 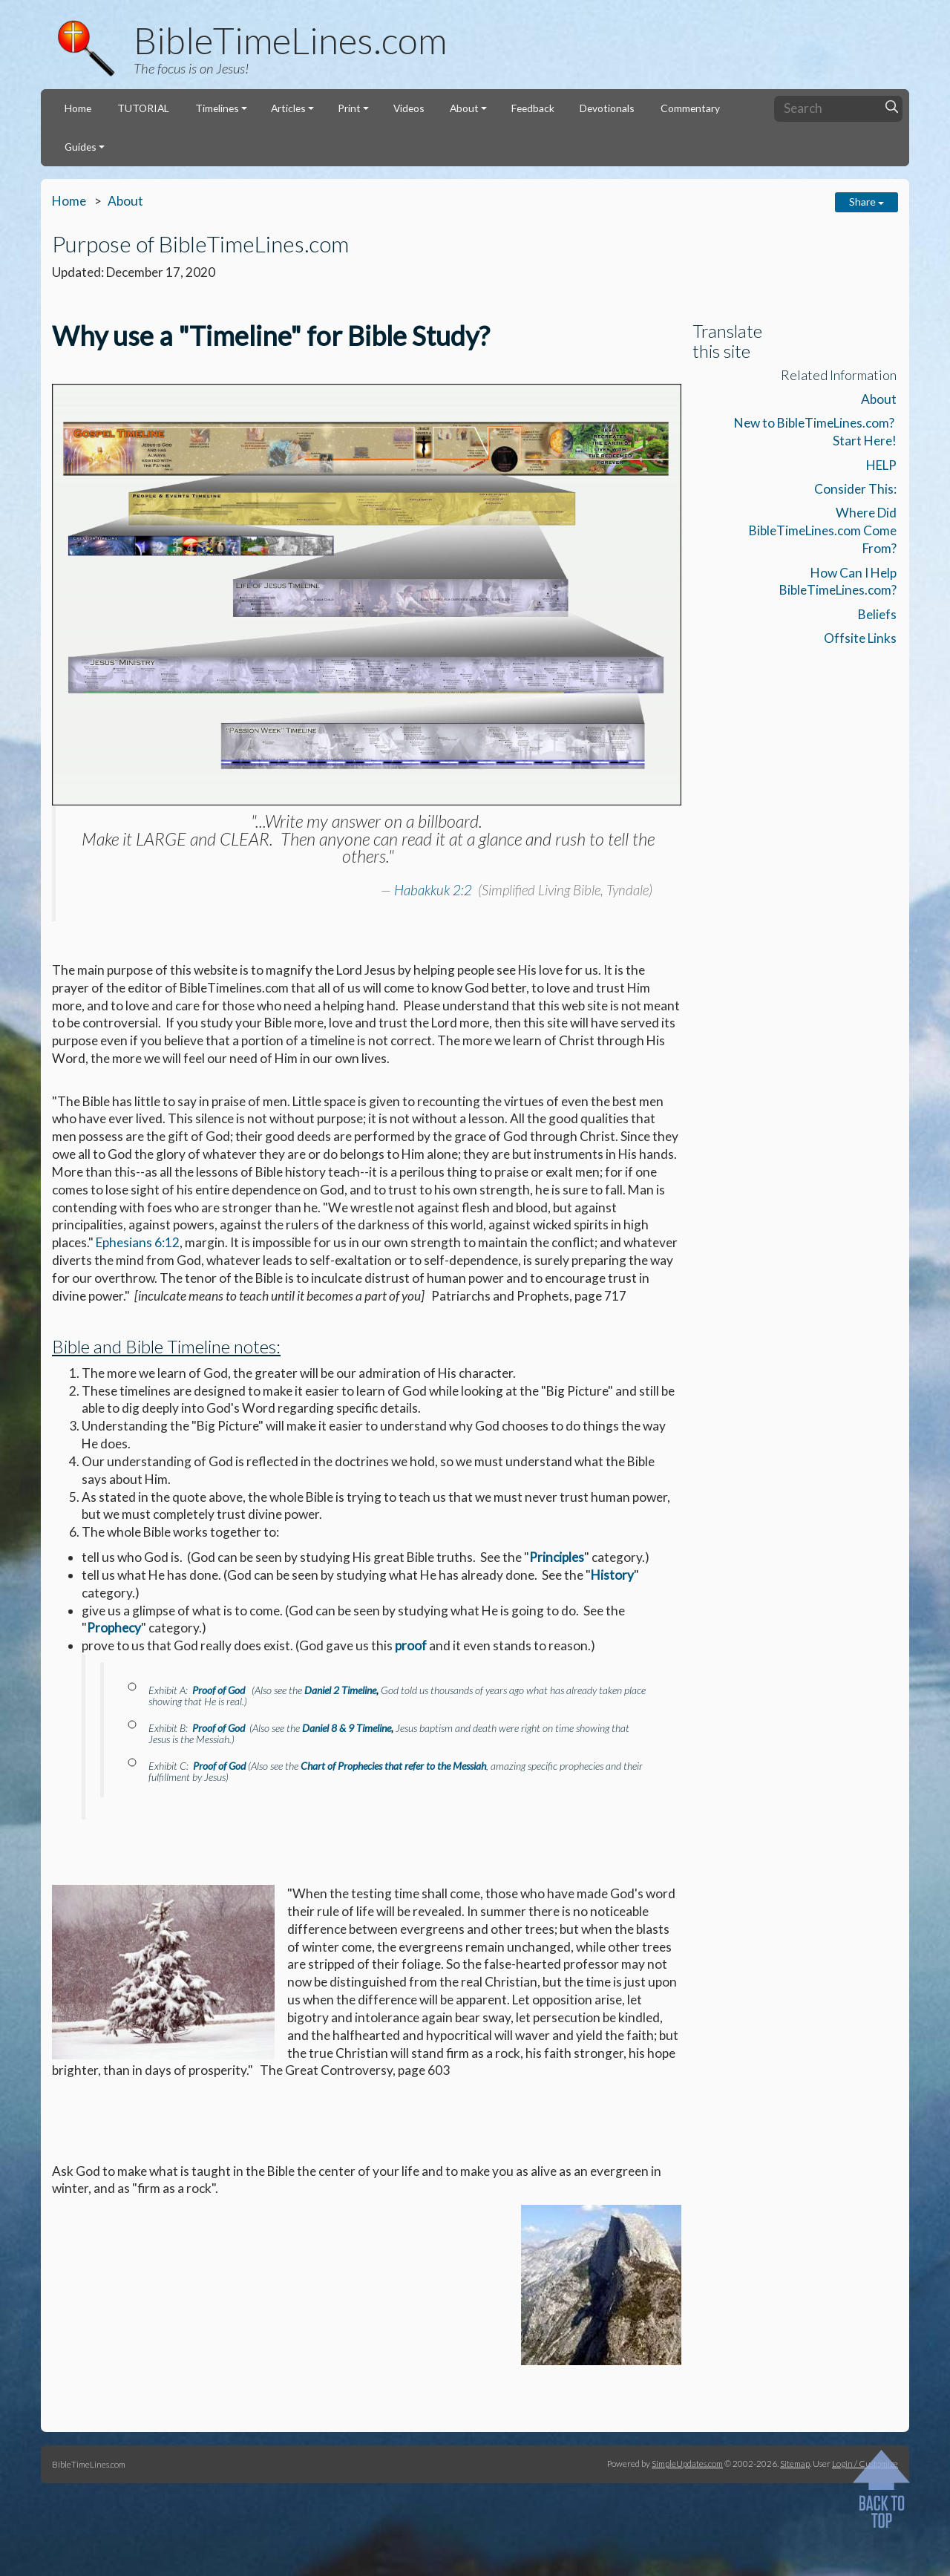 I want to click on Consider This:, so click(x=855, y=489).